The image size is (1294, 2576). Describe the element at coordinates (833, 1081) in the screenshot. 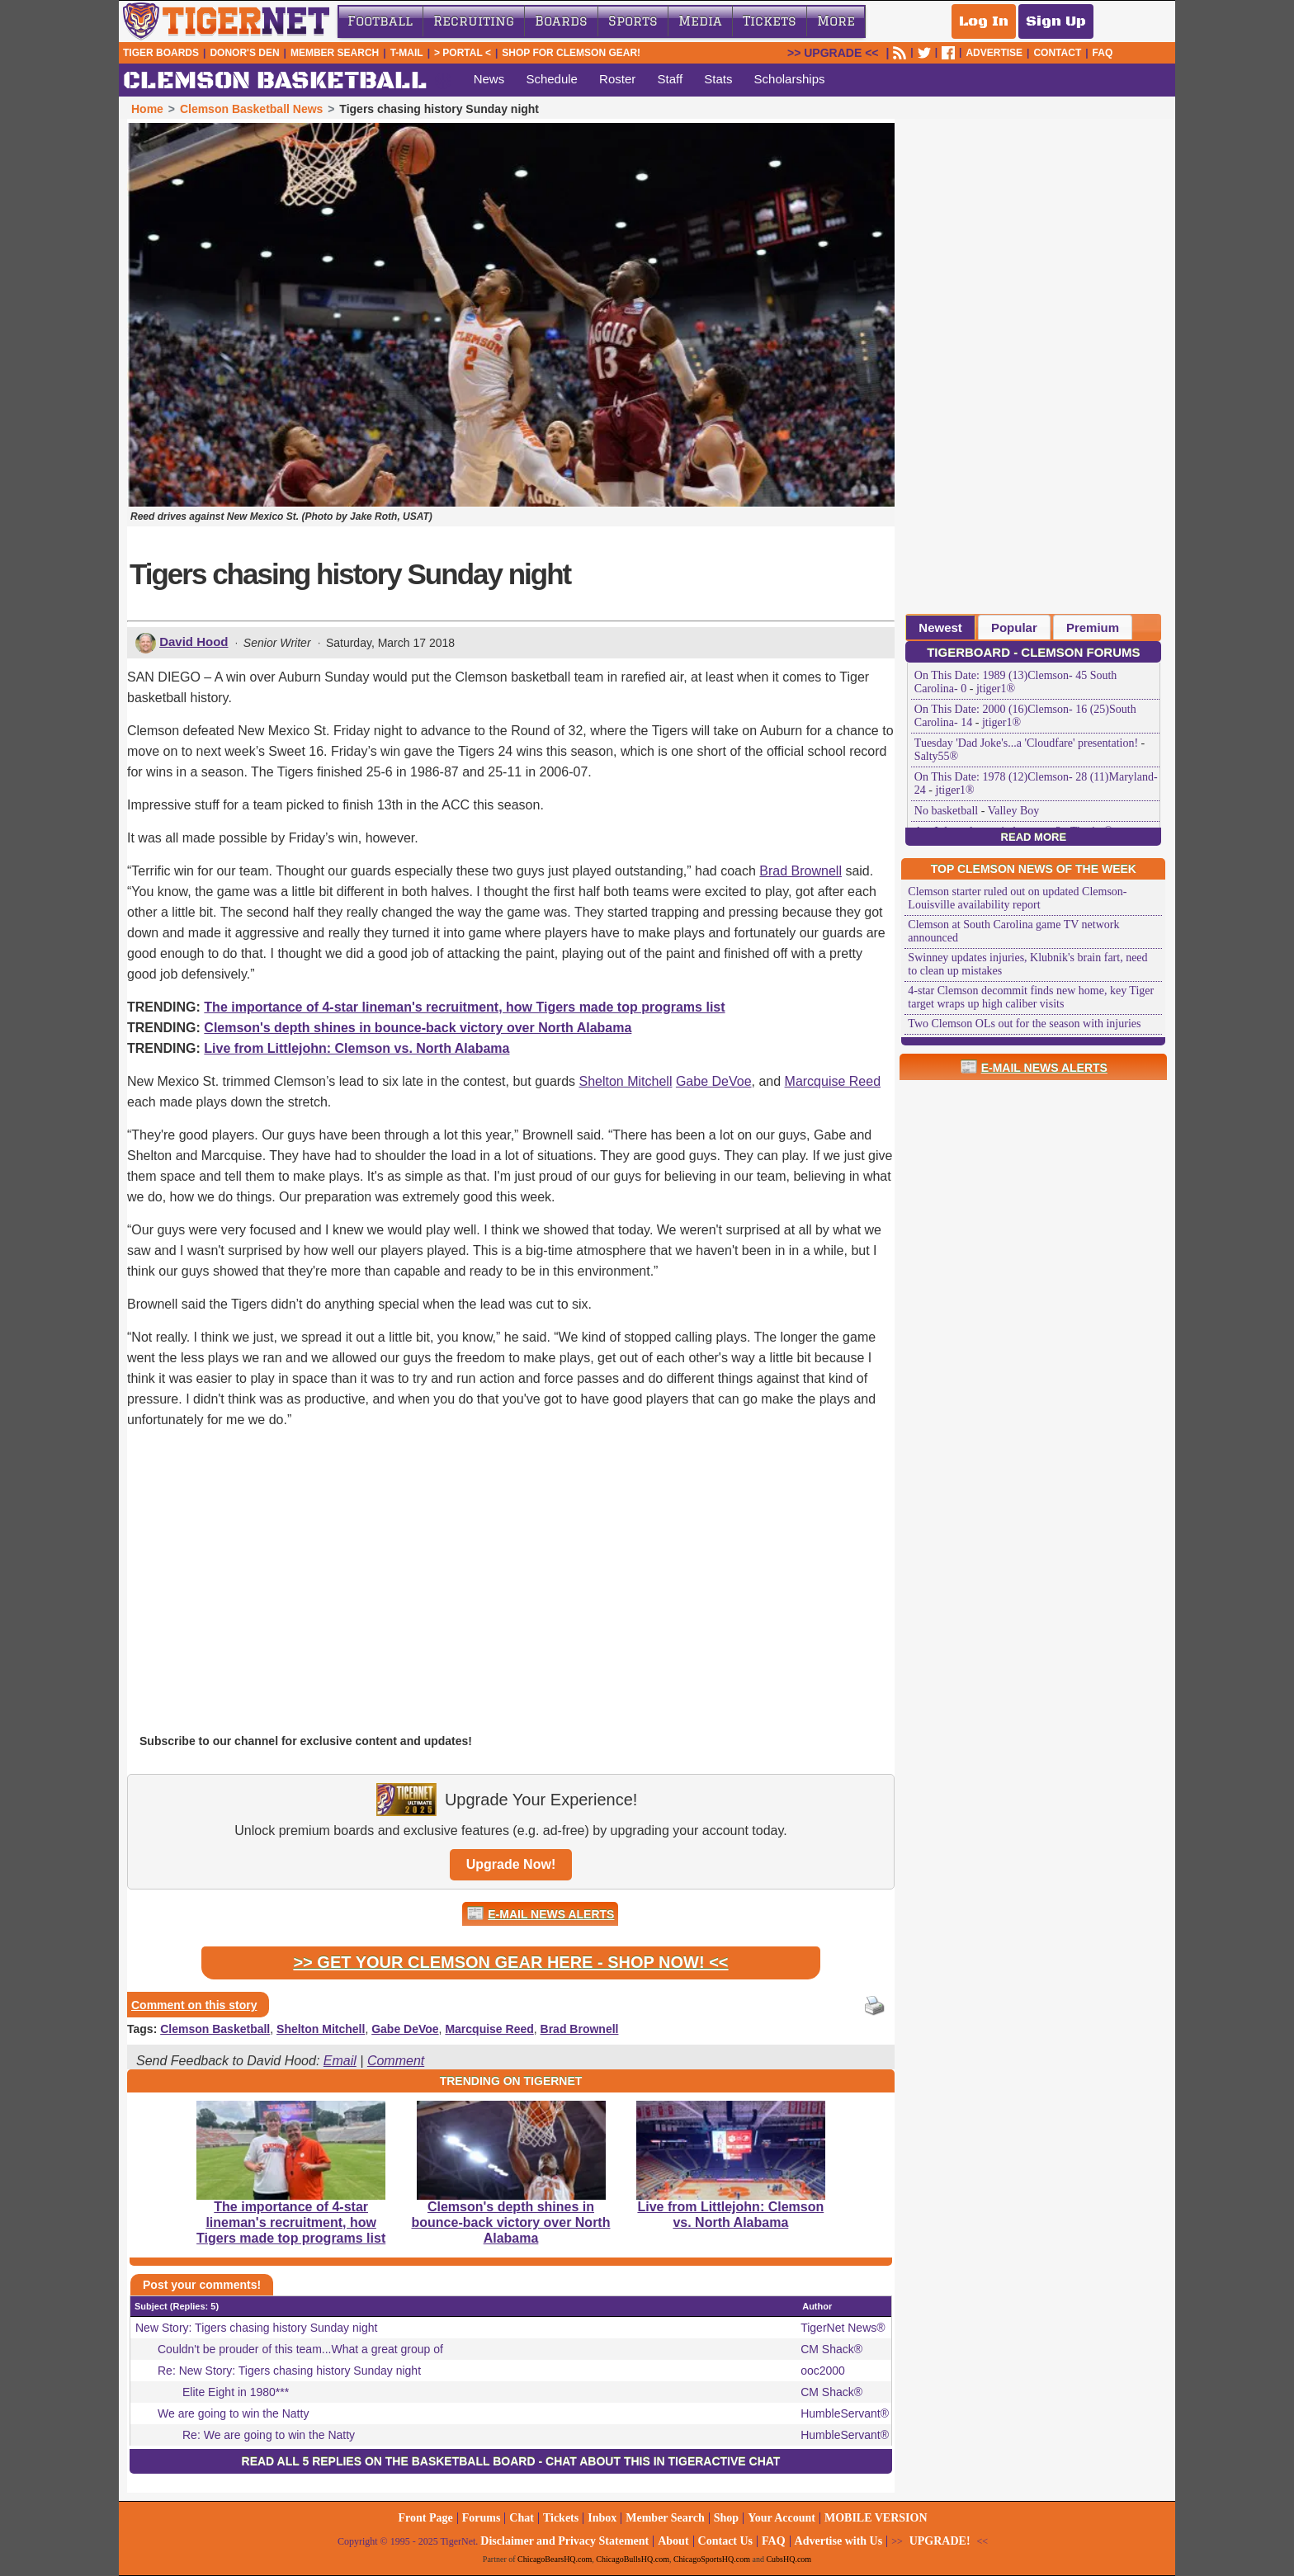

I see `Marcquise Reed` at that location.